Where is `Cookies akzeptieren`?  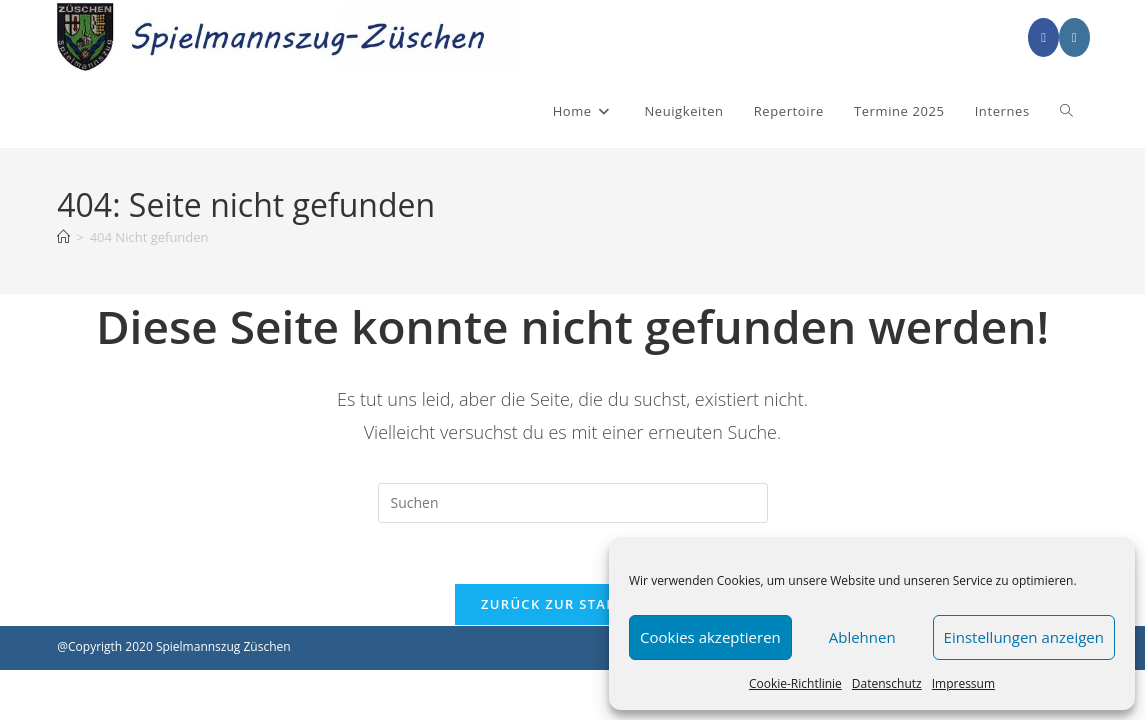
Cookies akzeptieren is located at coordinates (710, 637).